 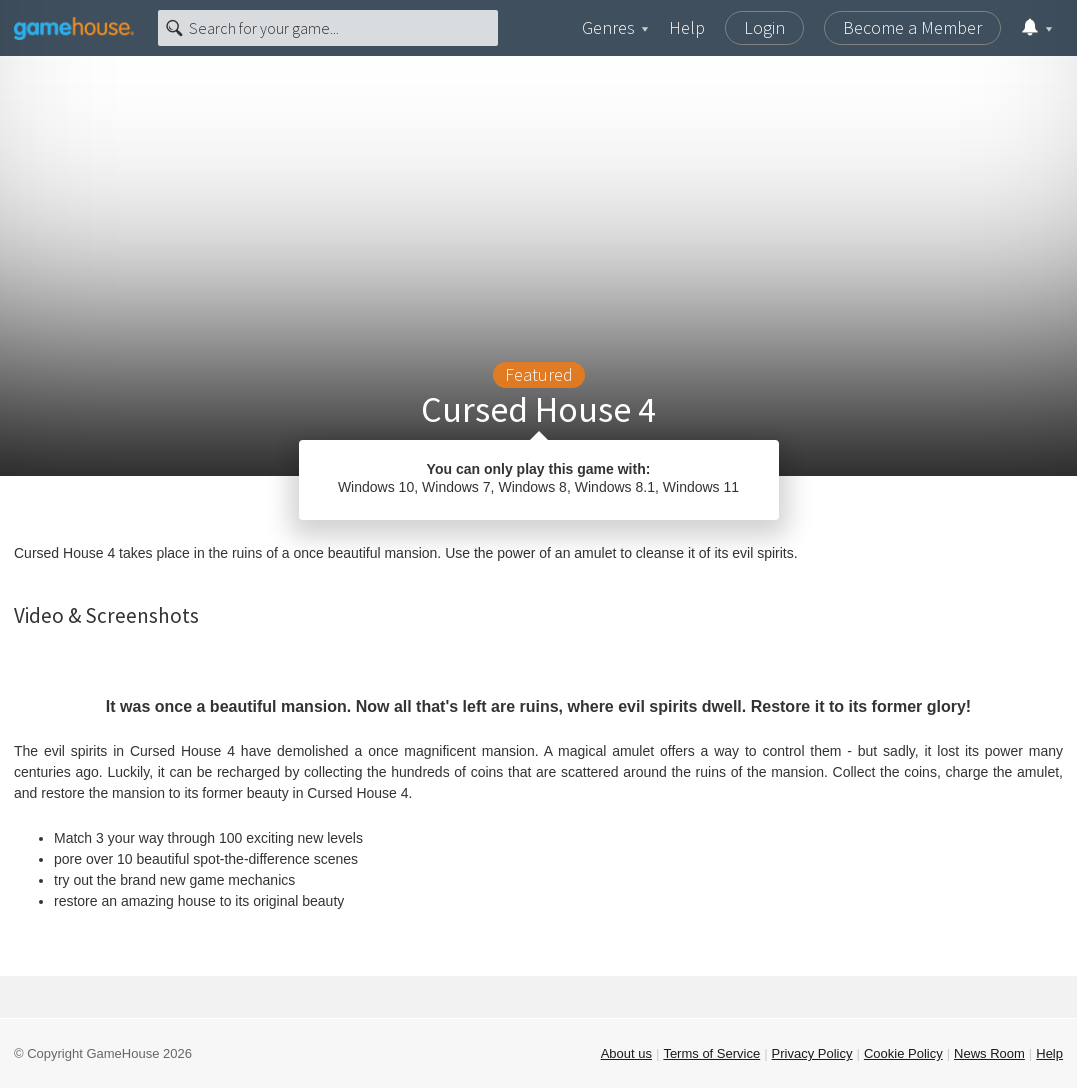 What do you see at coordinates (812, 1053) in the screenshot?
I see `Privacy Policy` at bounding box center [812, 1053].